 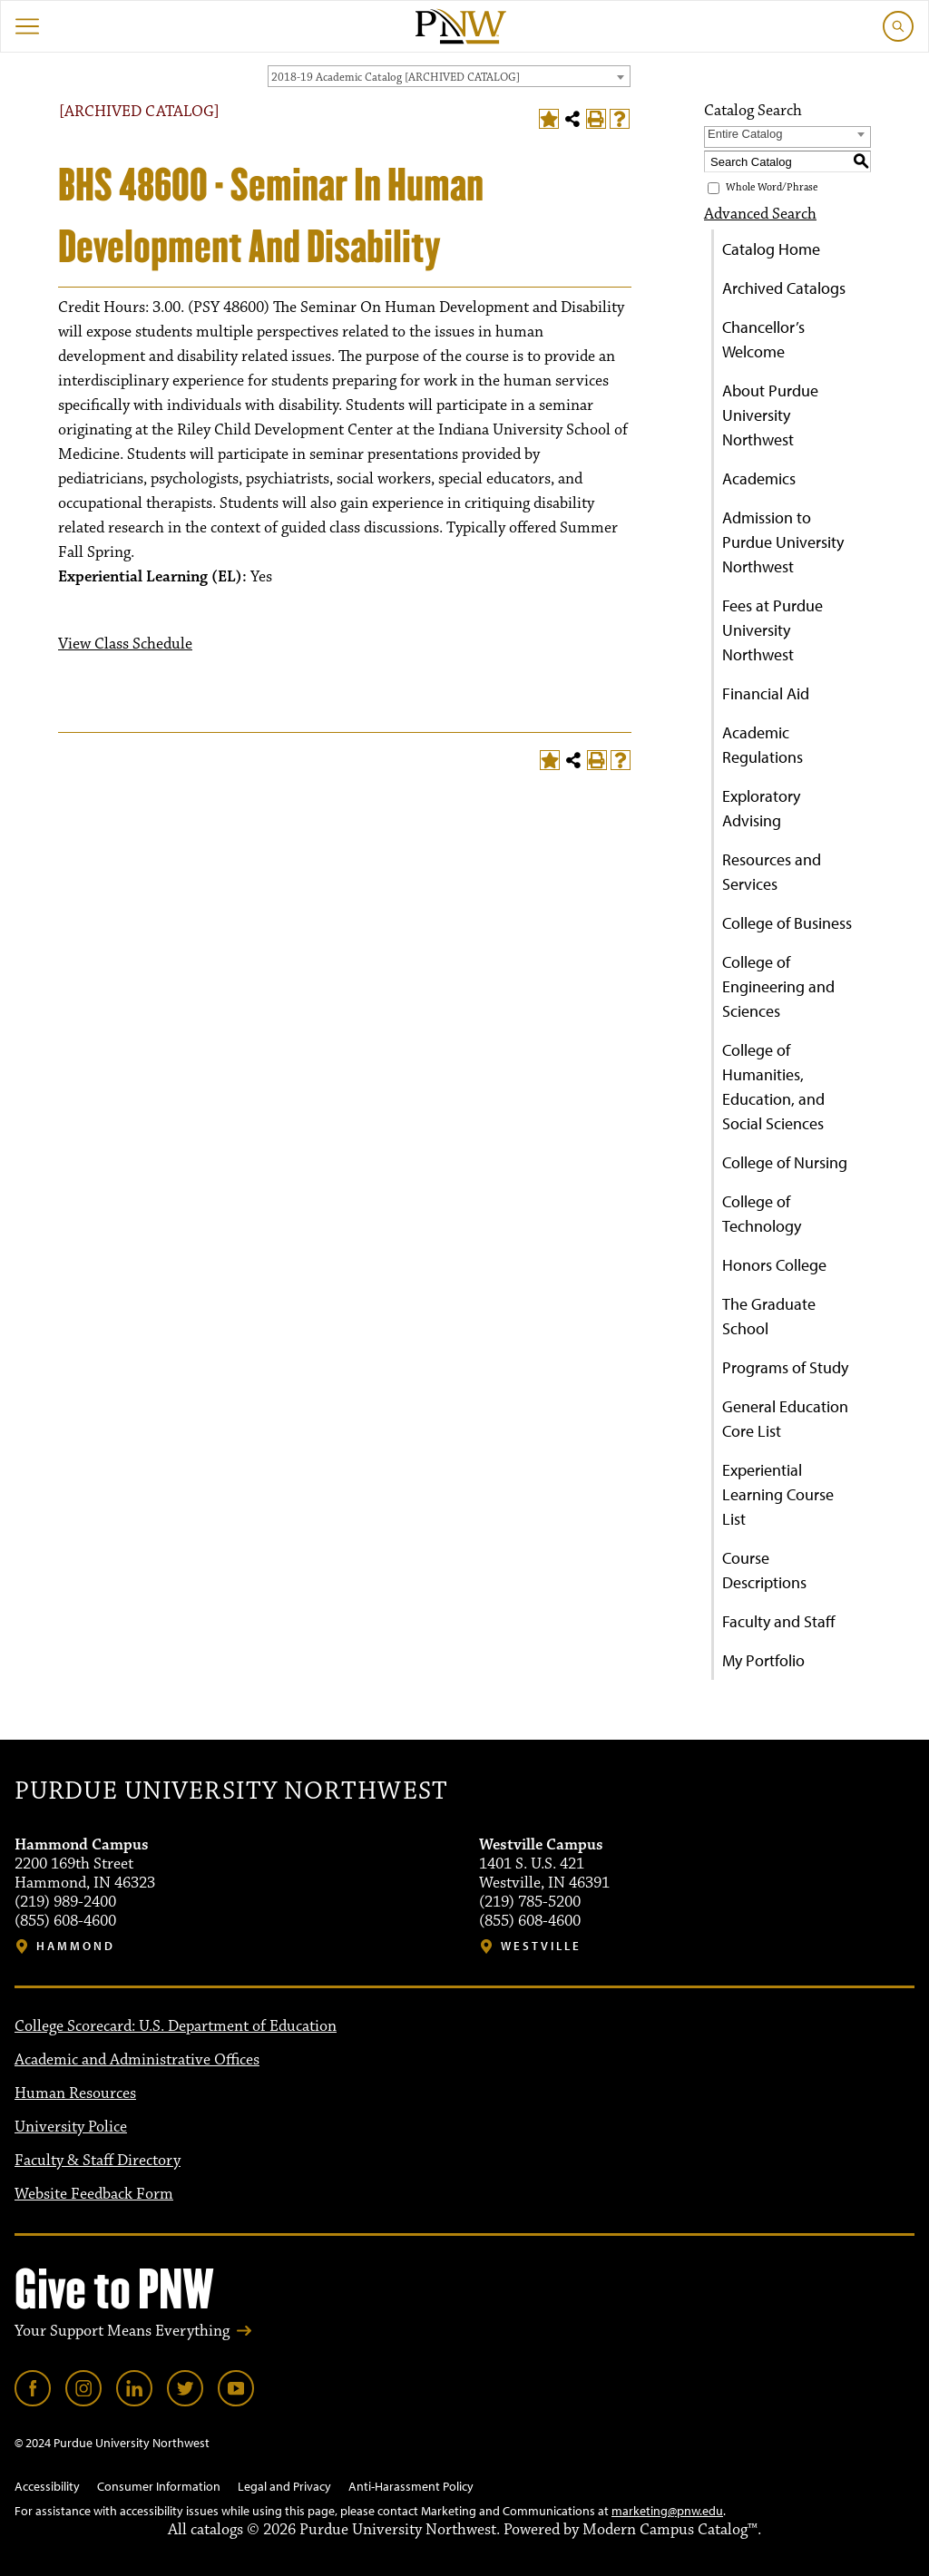 I want to click on 2018-19 Academic Catalog [ARCHIVED CATALOG] [textbox], so click(x=395, y=77).